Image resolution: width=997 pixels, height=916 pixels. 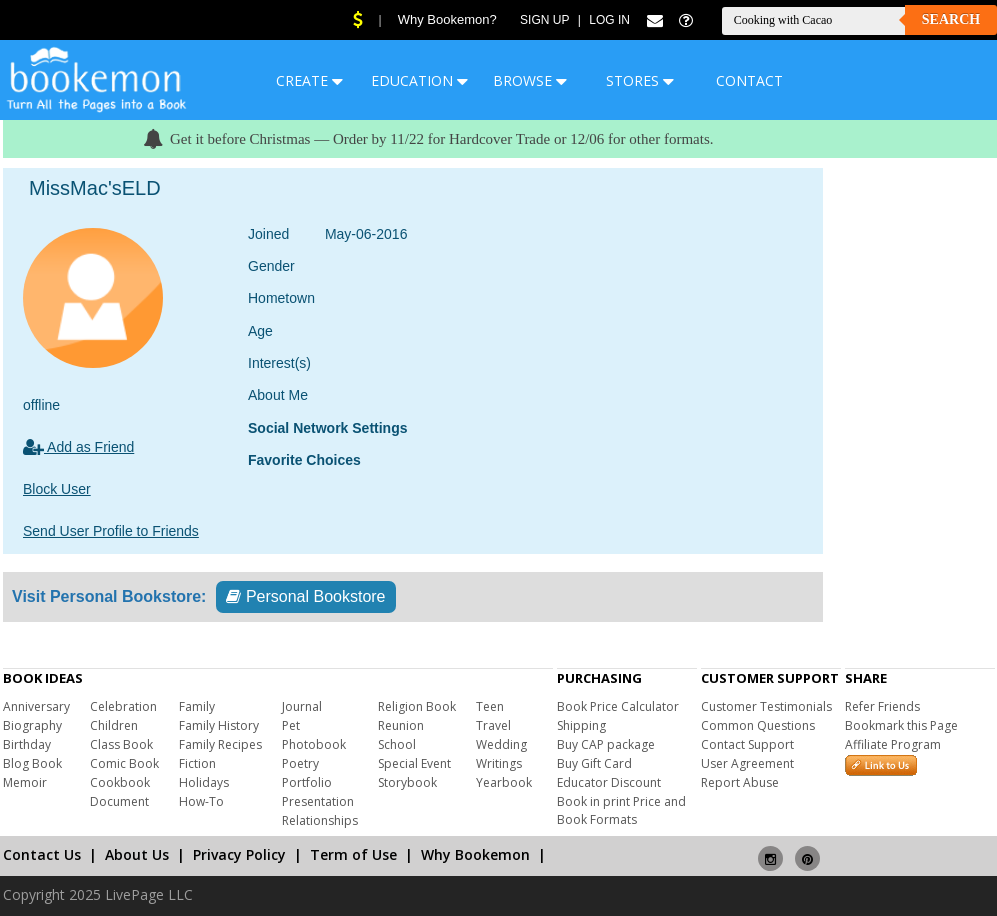 What do you see at coordinates (300, 763) in the screenshot?
I see `Poetry` at bounding box center [300, 763].